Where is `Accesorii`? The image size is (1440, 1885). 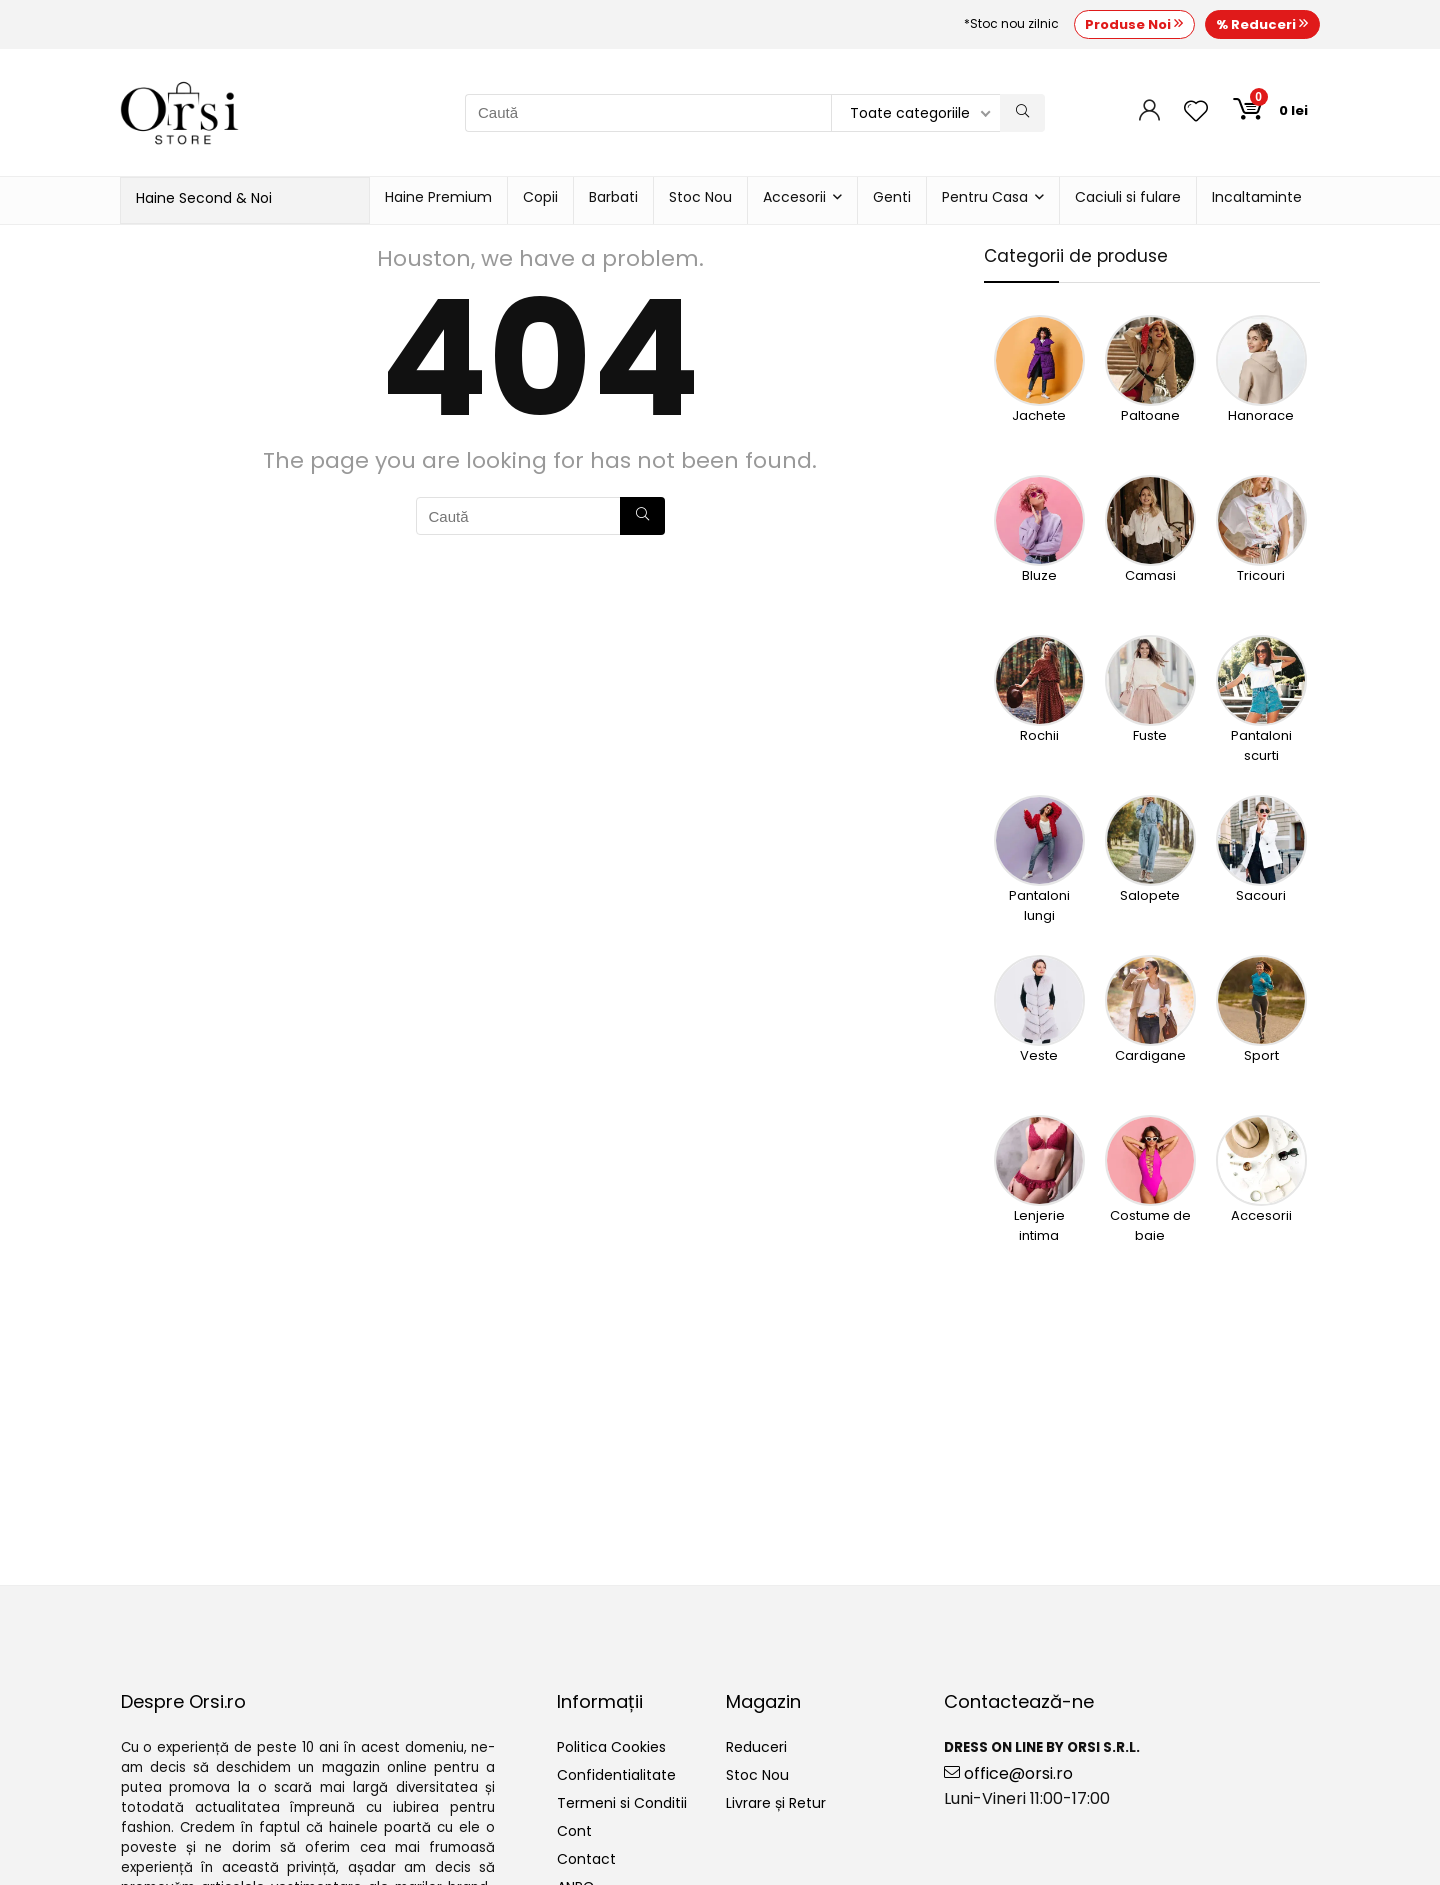
Accesorii is located at coordinates (794, 197).